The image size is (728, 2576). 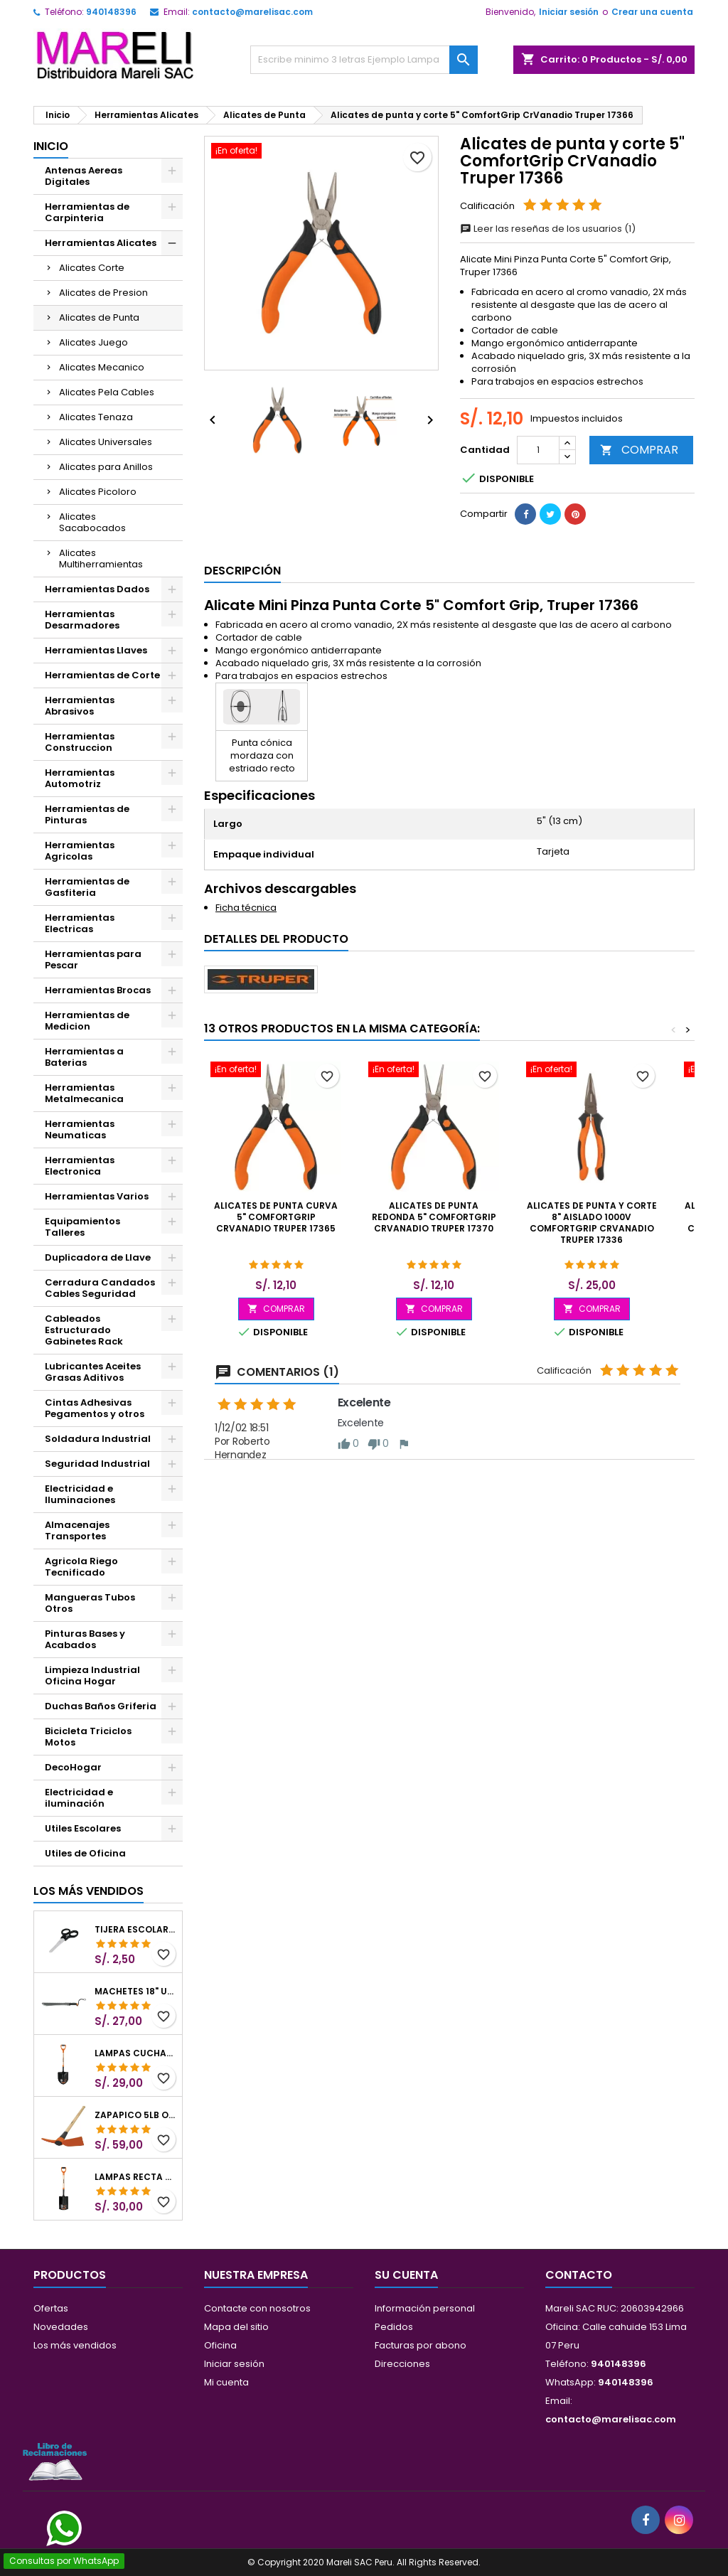 I want to click on Herramientas Llaves, so click(x=96, y=650).